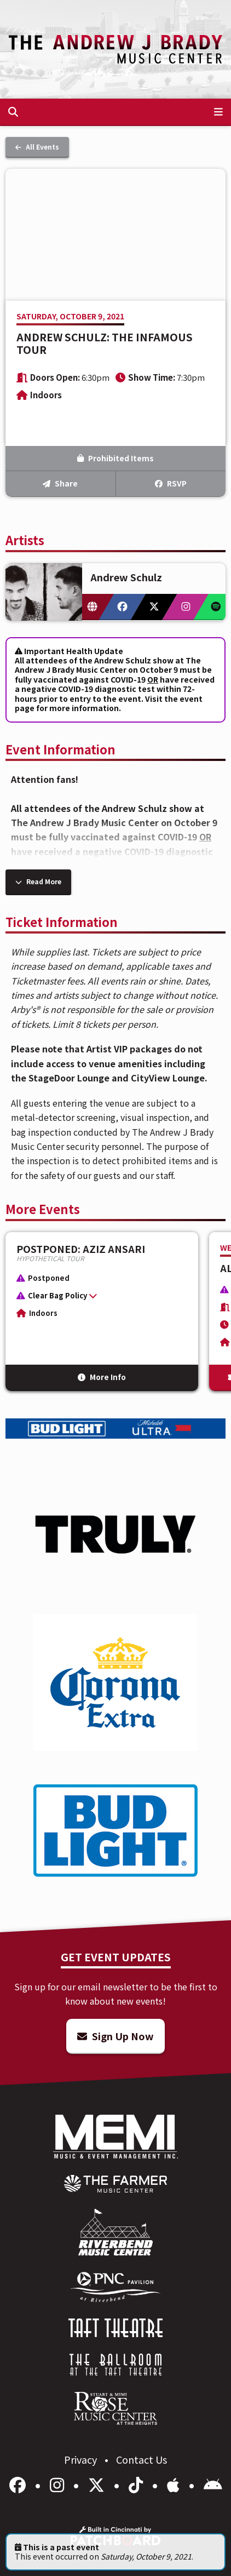 The height and width of the screenshot is (2576, 231). I want to click on Sign Up Now, so click(115, 2036).